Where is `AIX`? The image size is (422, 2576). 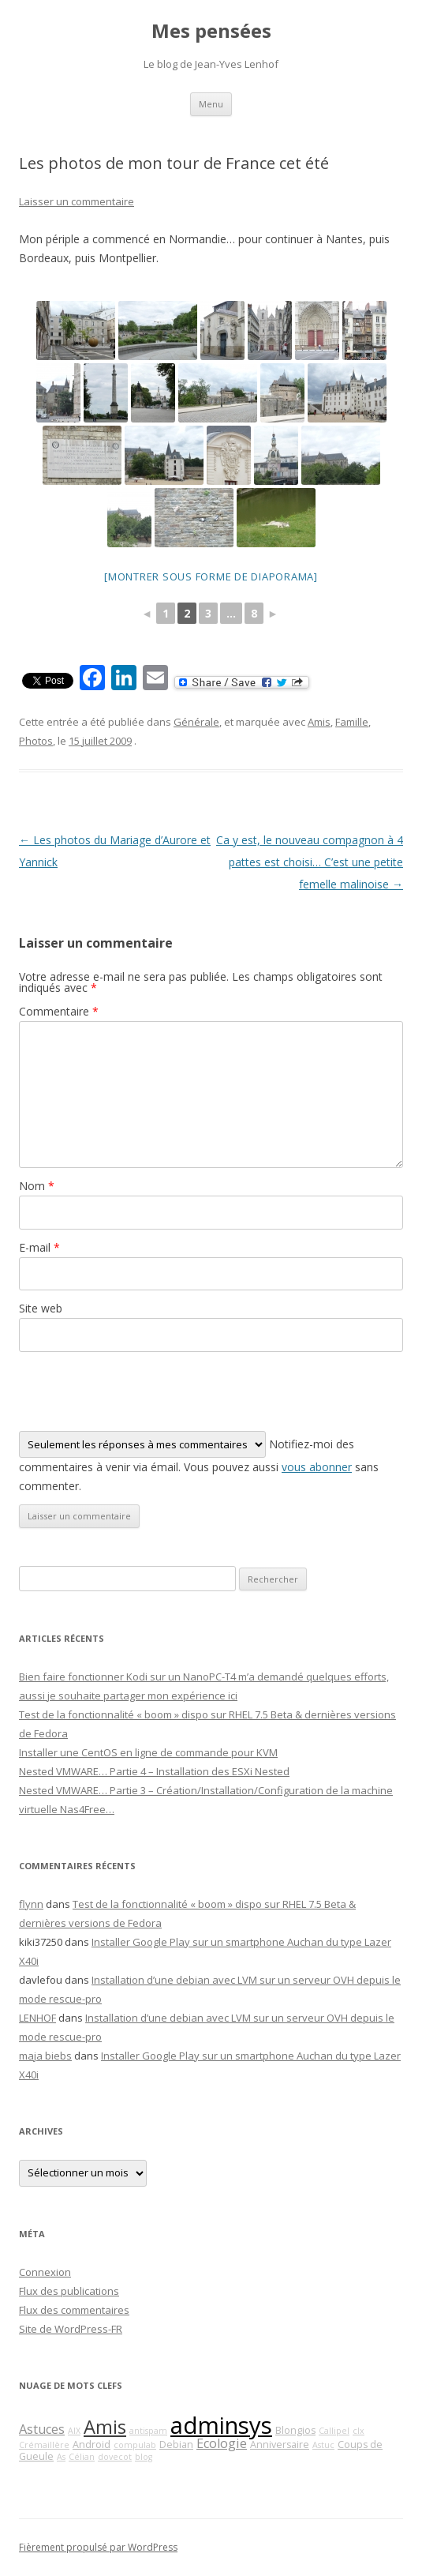 AIX is located at coordinates (74, 2430).